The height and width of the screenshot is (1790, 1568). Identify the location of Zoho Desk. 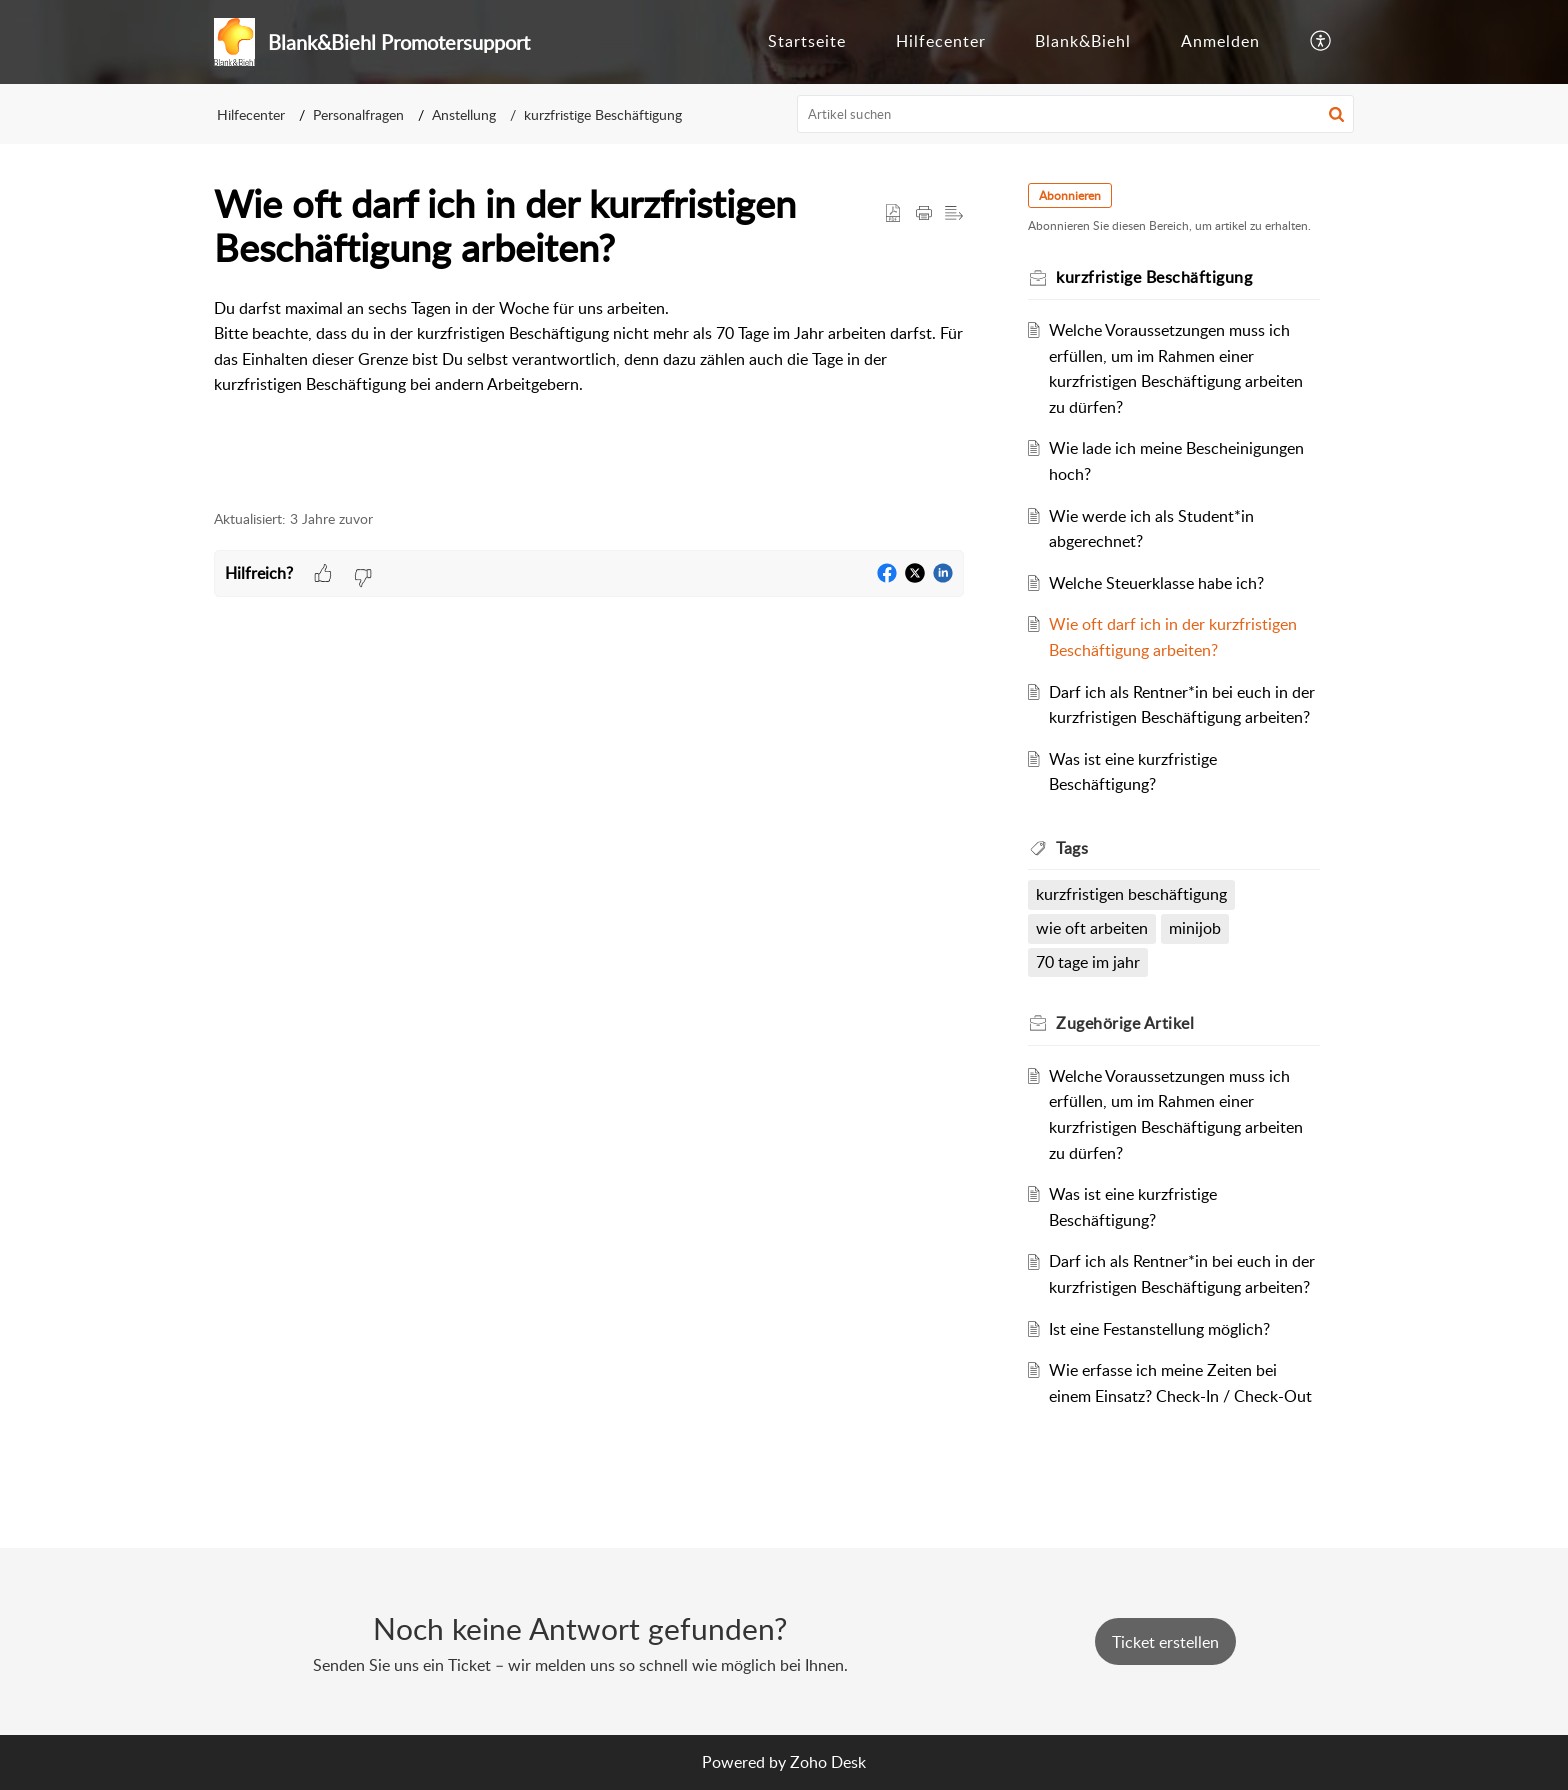
(828, 1762).